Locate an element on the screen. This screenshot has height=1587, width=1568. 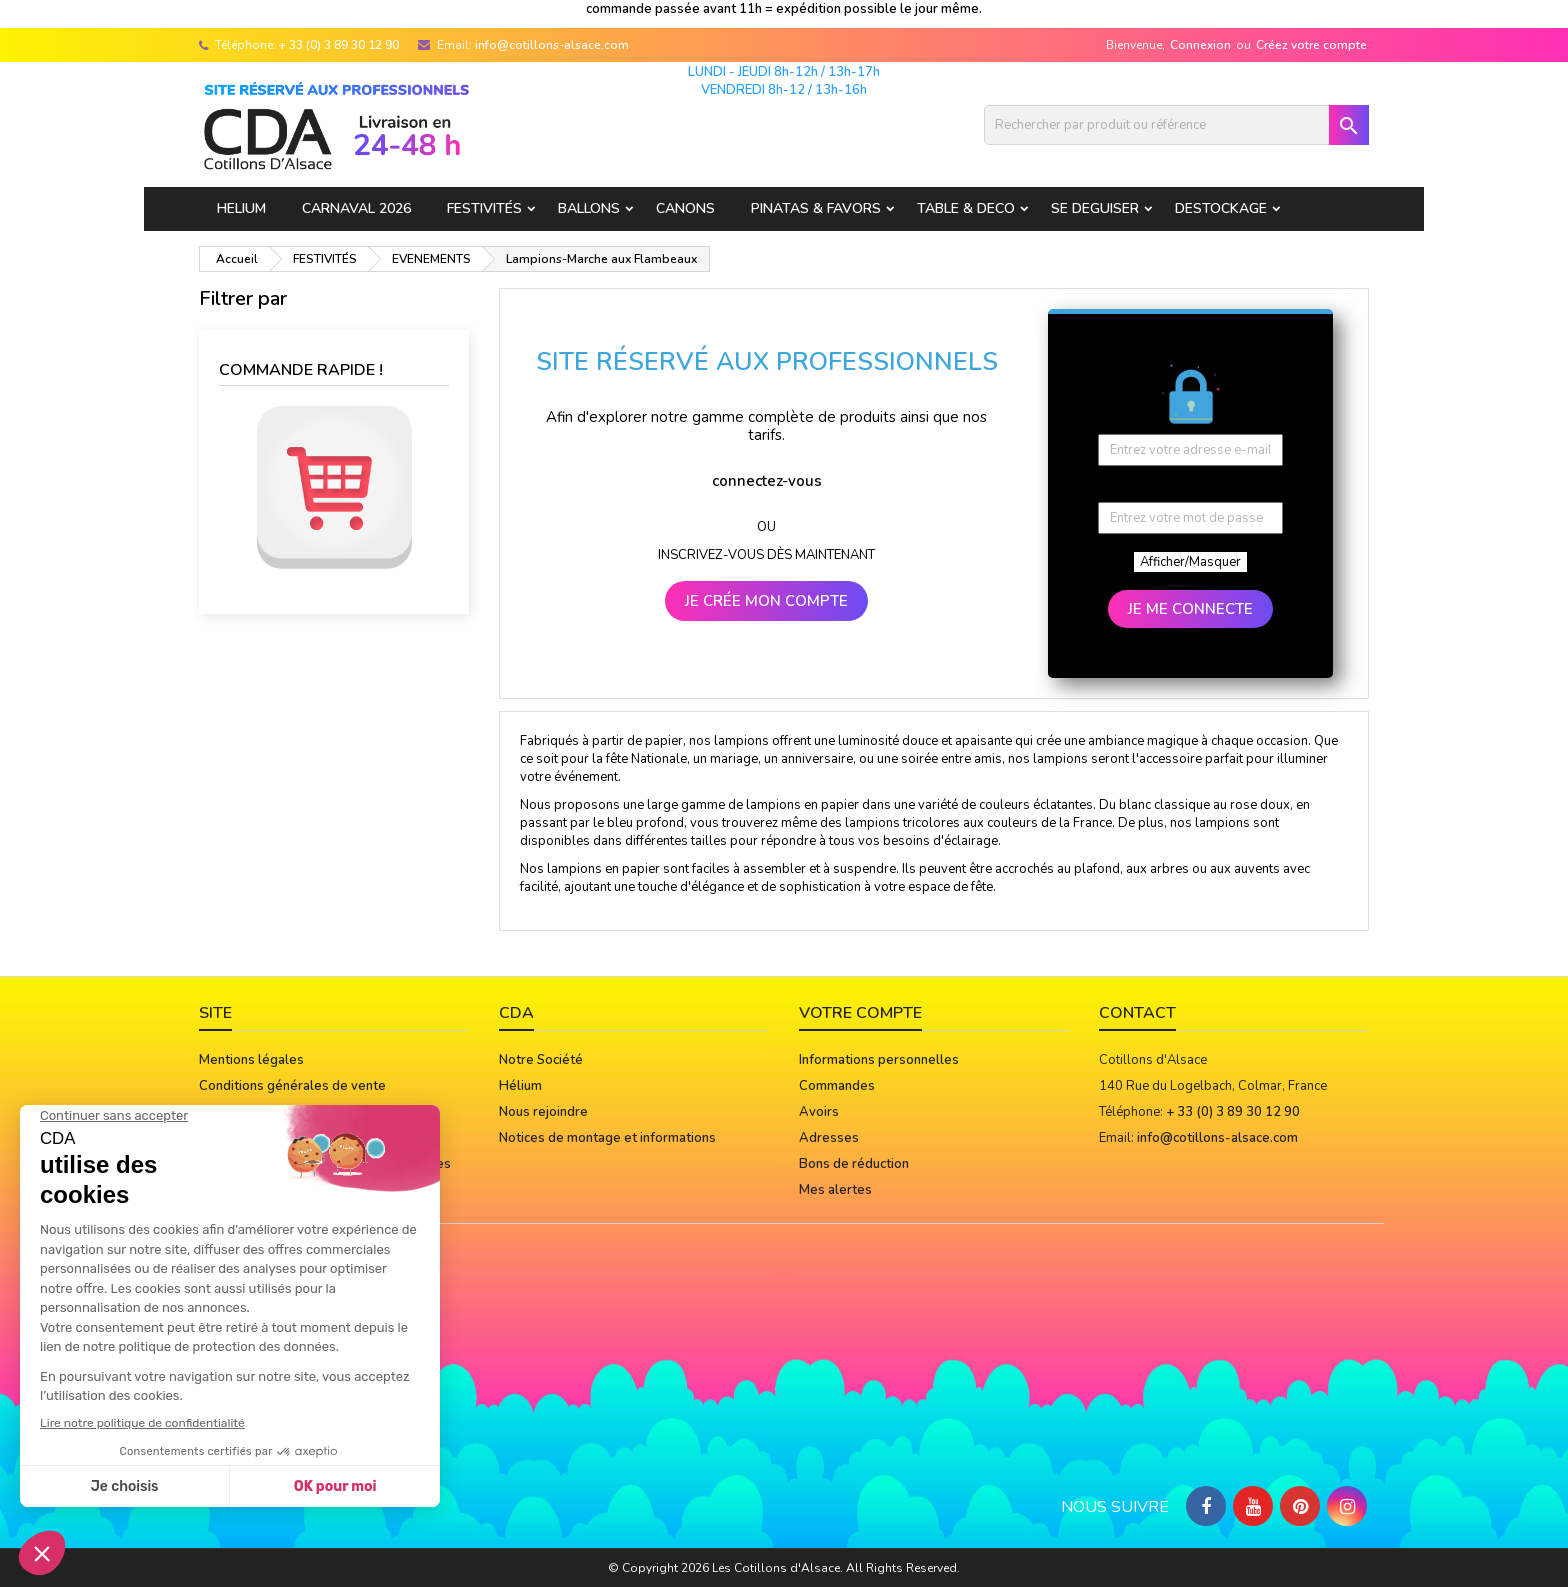
DESTOCKAGE is located at coordinates (1221, 208).